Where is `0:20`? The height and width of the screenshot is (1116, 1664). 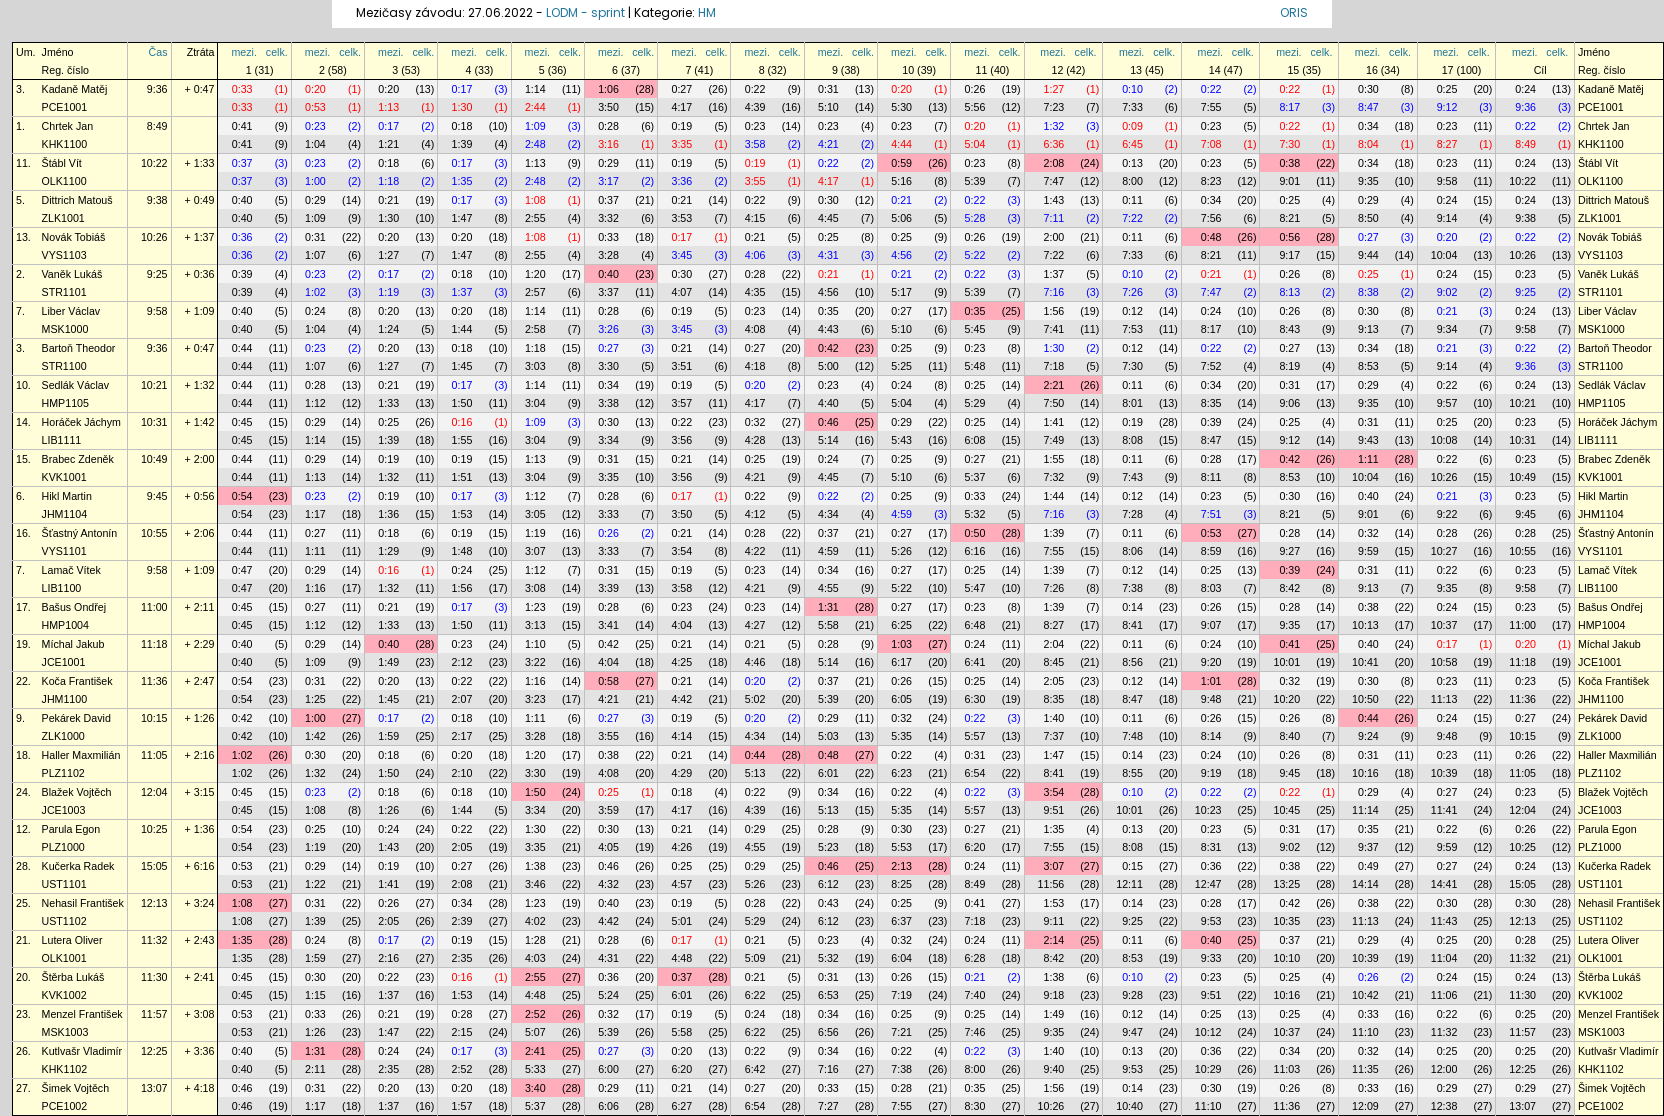 0:20 is located at coordinates (315, 89).